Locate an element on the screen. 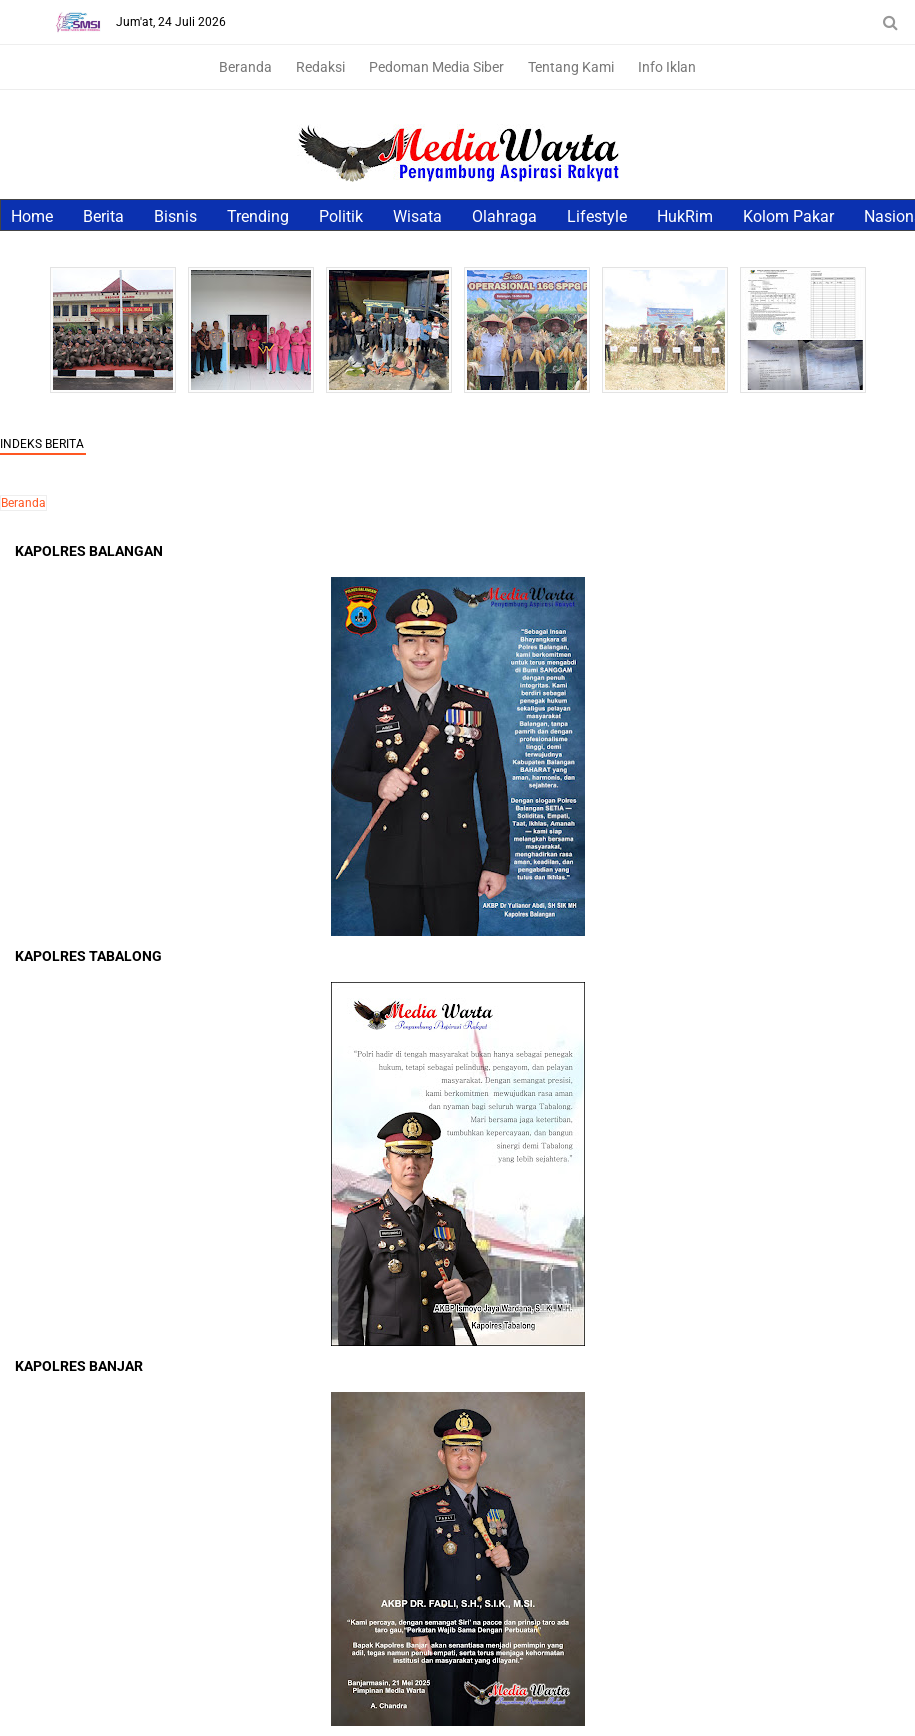  Beranda is located at coordinates (245, 67).